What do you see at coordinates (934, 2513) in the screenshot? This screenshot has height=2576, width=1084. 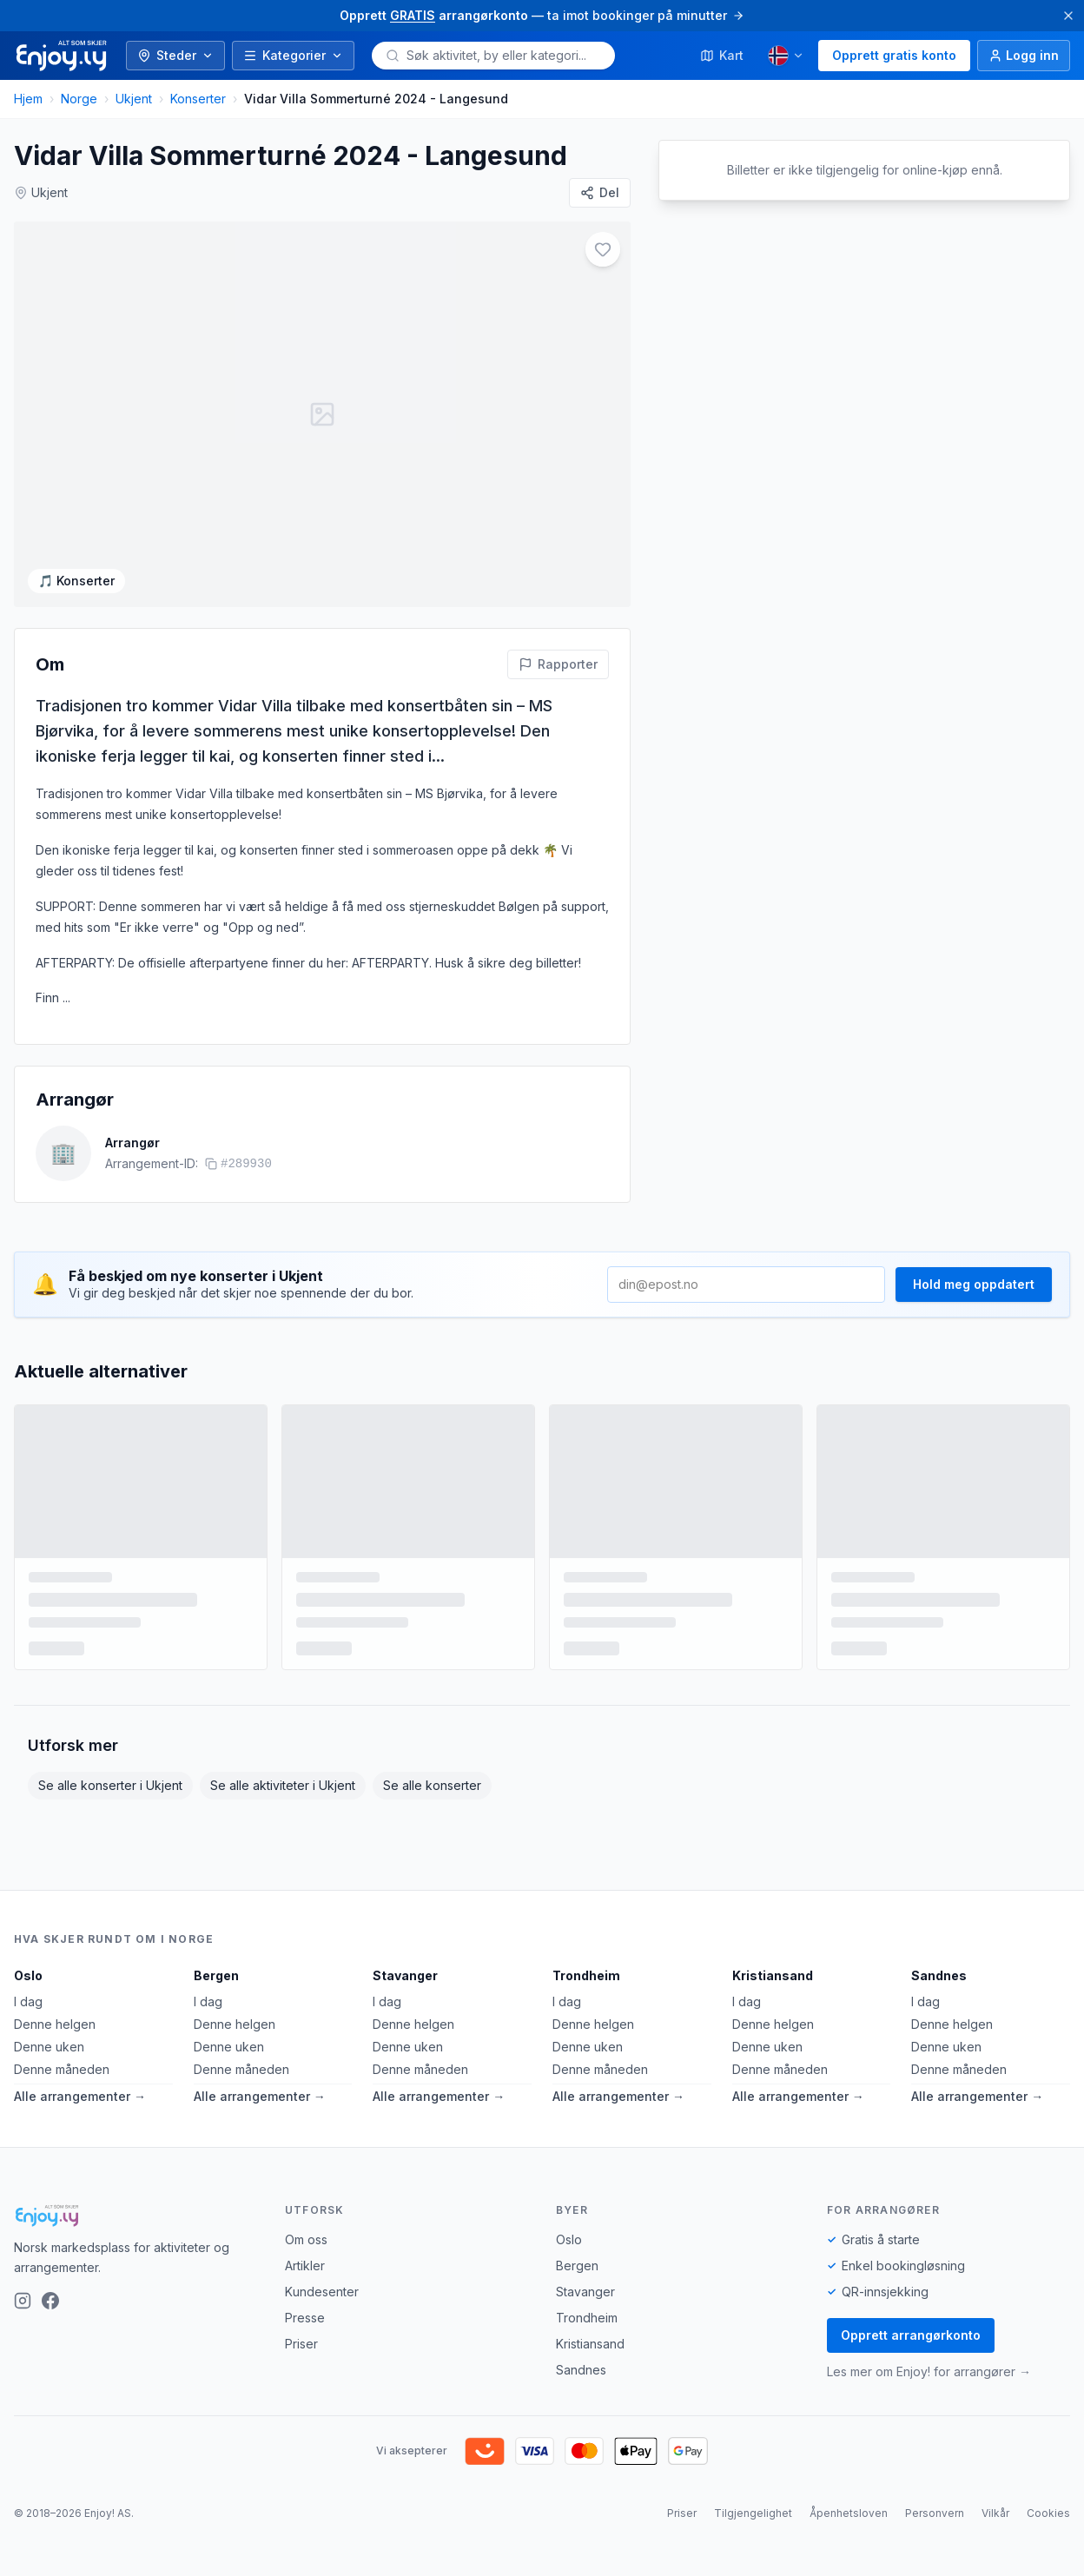 I see `Personvern` at bounding box center [934, 2513].